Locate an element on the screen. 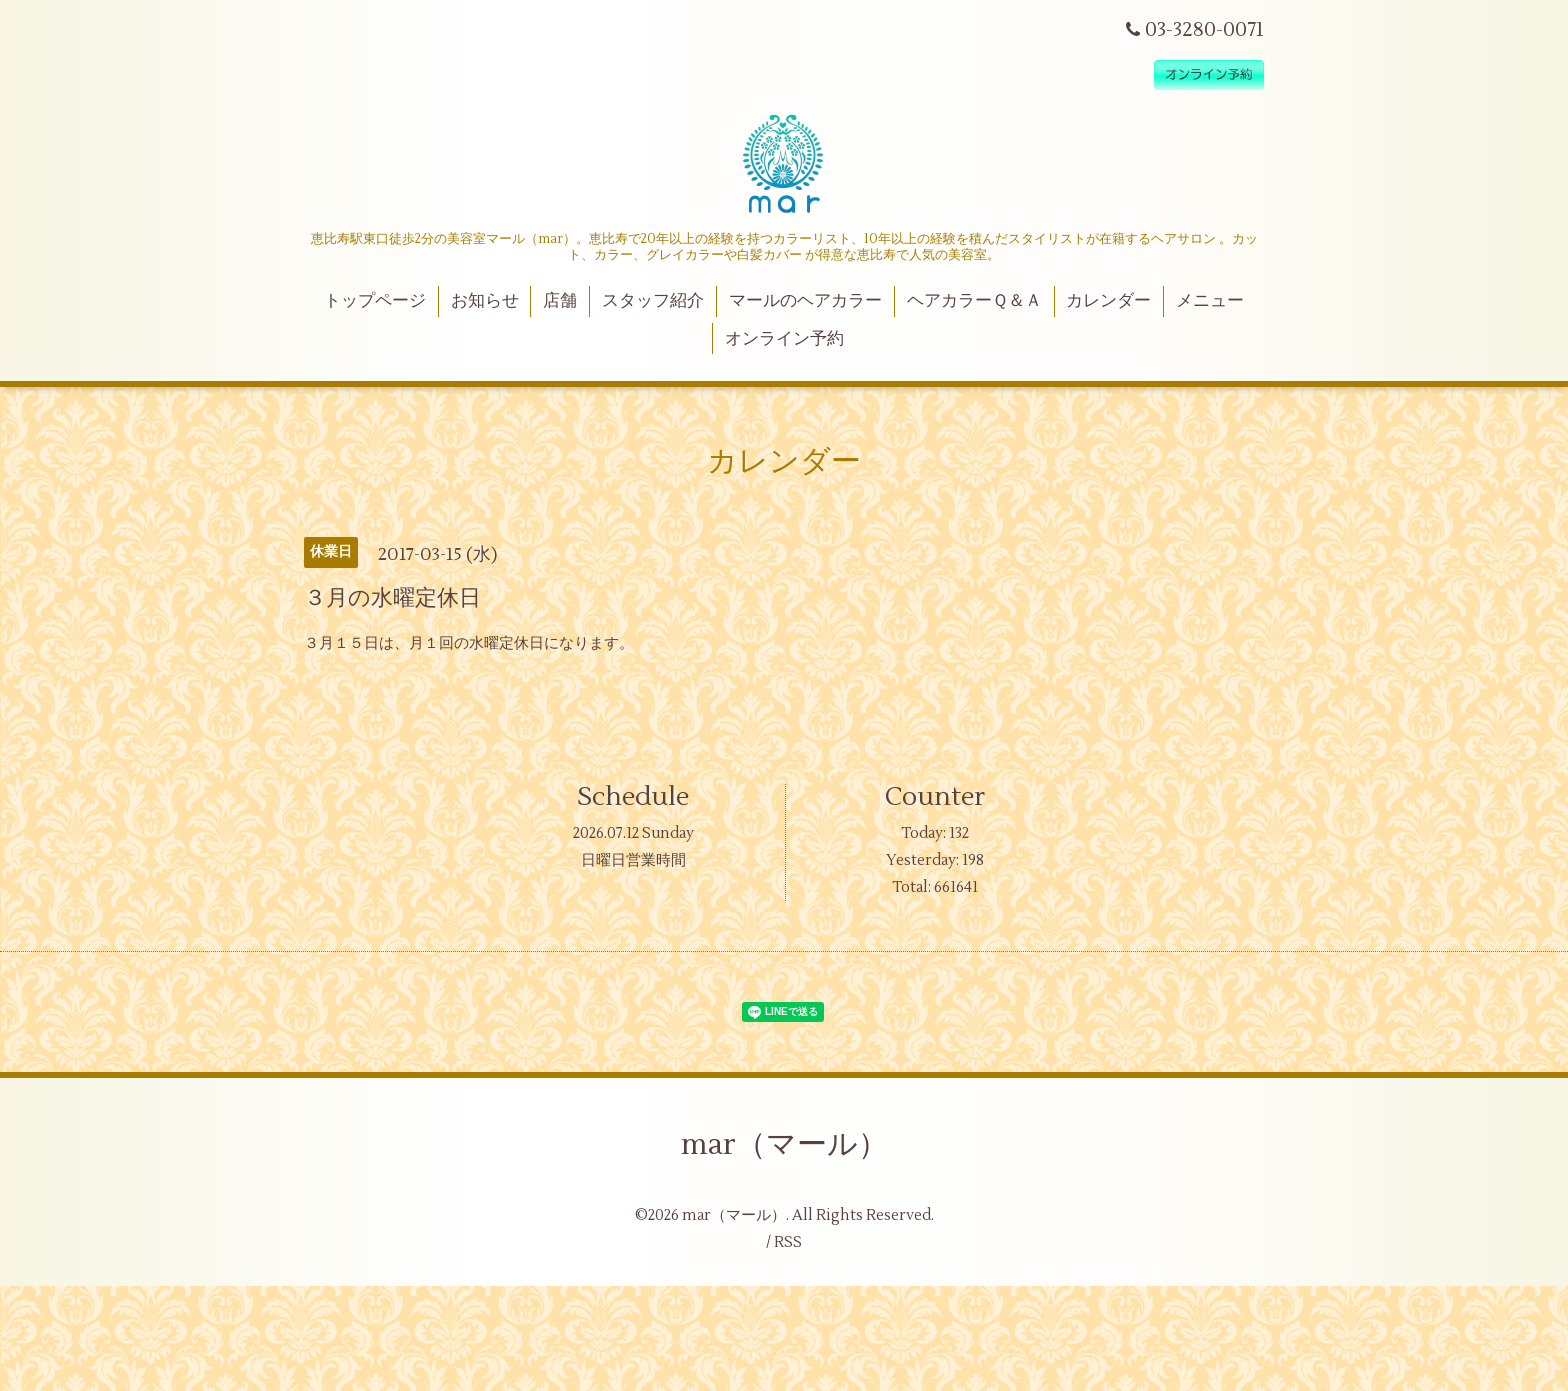 The width and height of the screenshot is (1568, 1391). mar（マール） is located at coordinates (784, 1144).